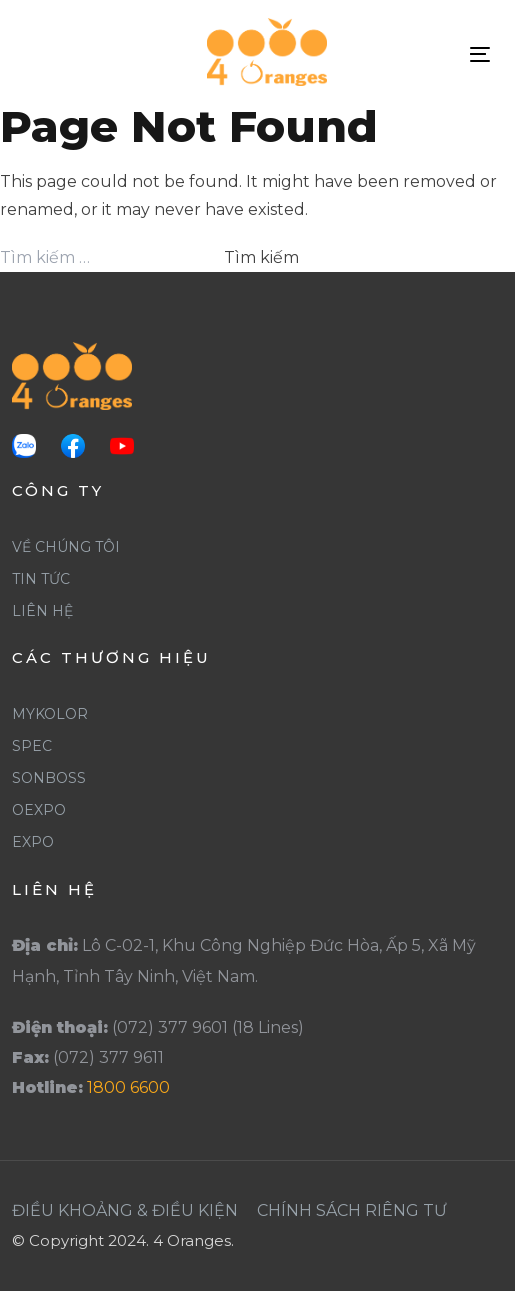  Describe the element at coordinates (42, 611) in the screenshot. I see `Liên Hệ` at that location.